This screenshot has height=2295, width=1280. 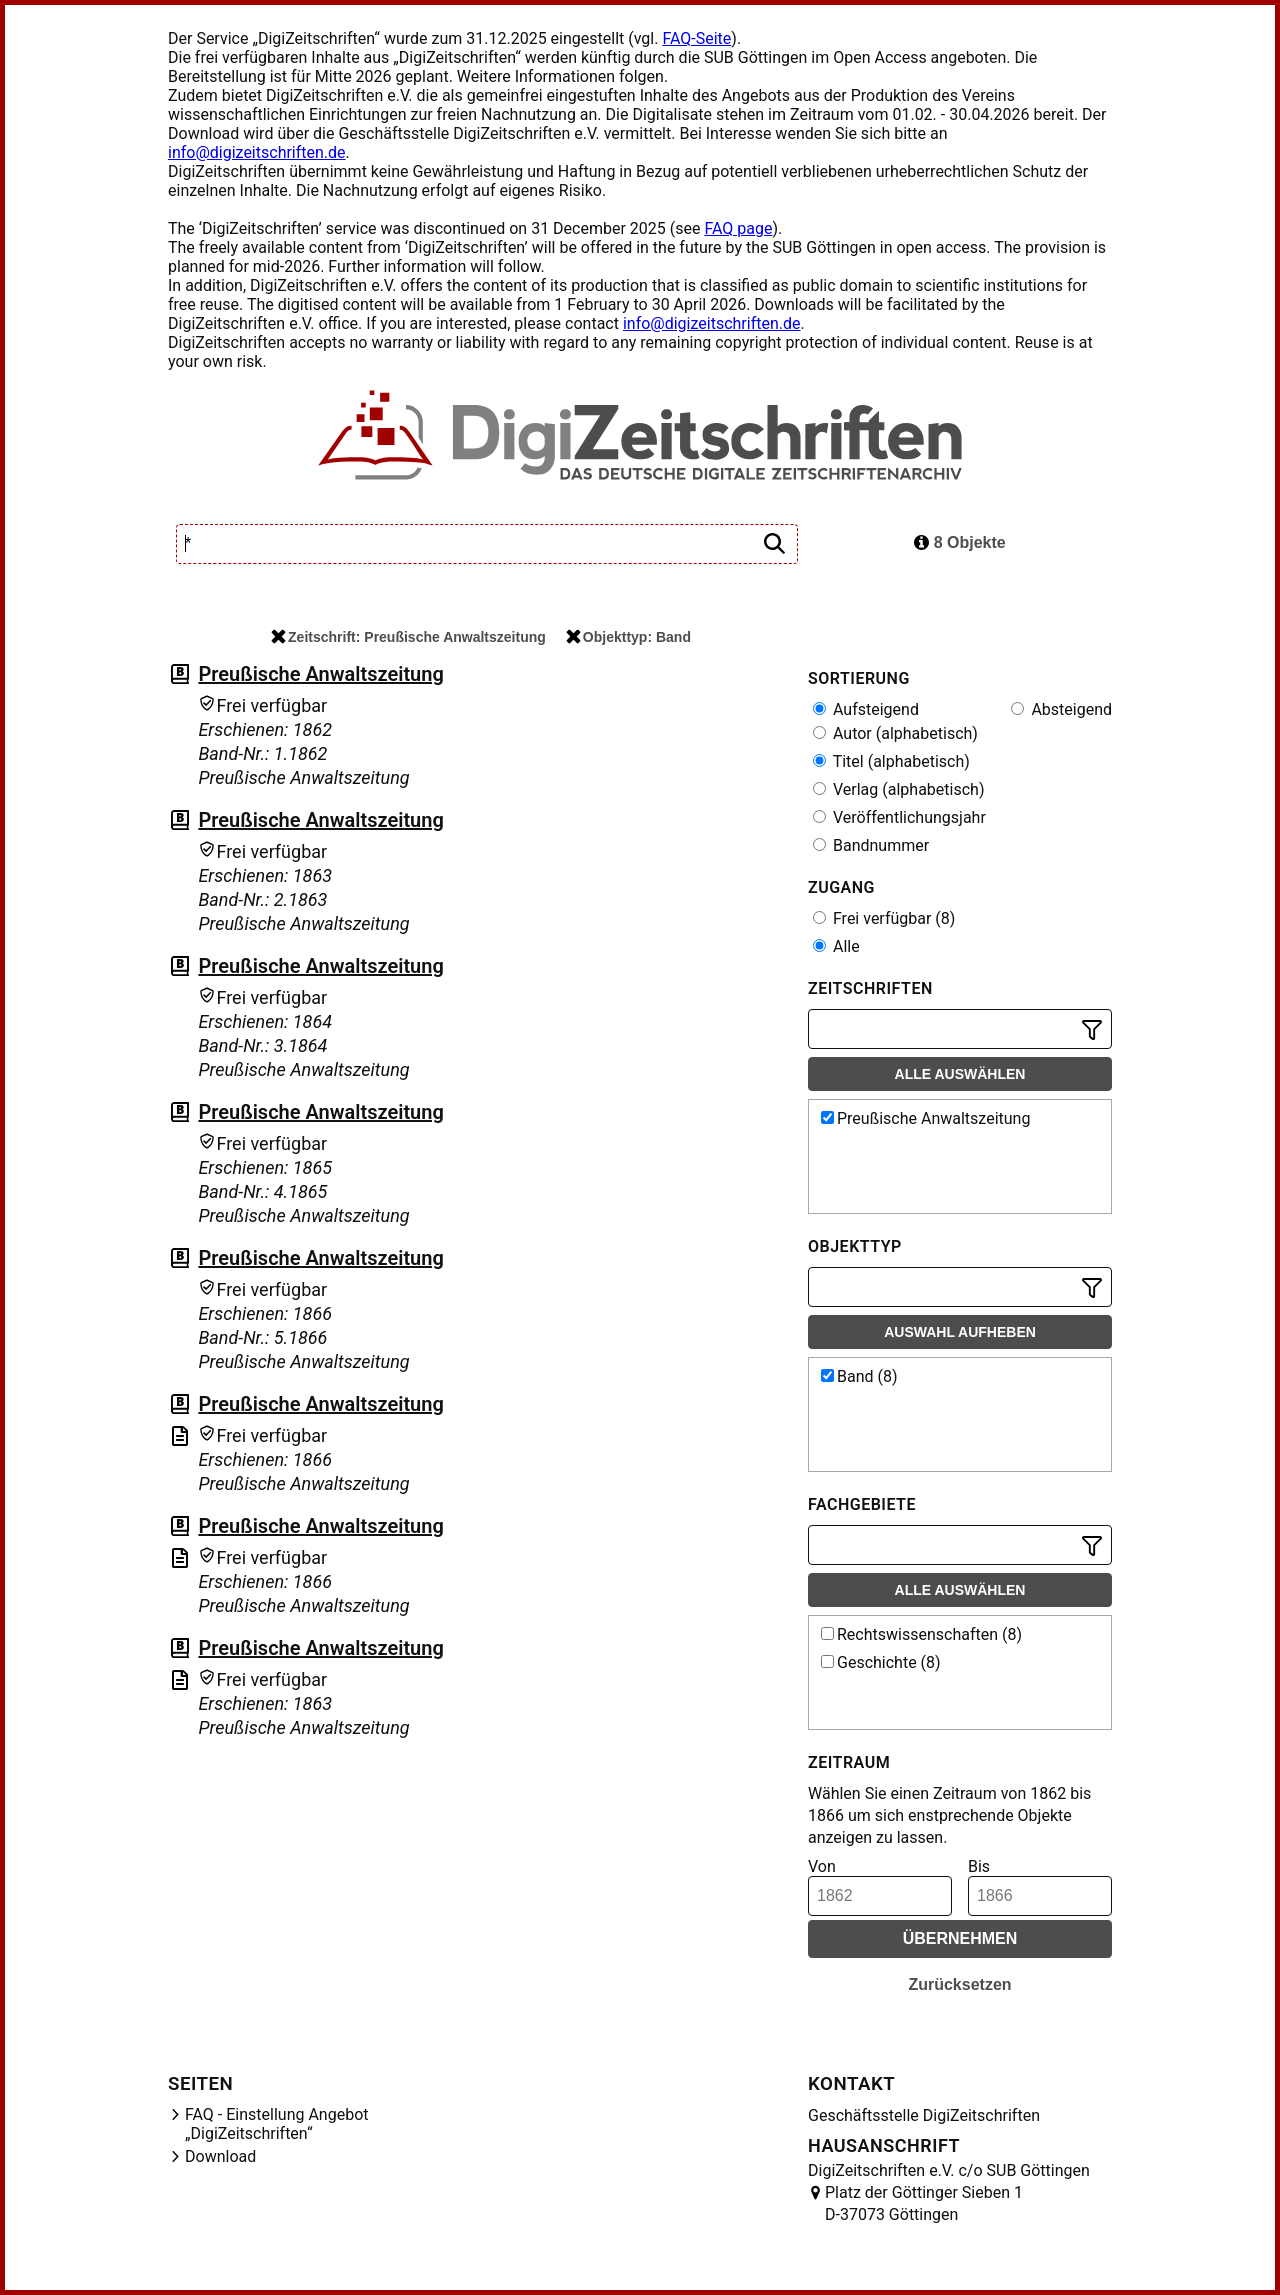 I want to click on Zeitschrift: Preußische Anwaltszeitung, so click(x=408, y=637).